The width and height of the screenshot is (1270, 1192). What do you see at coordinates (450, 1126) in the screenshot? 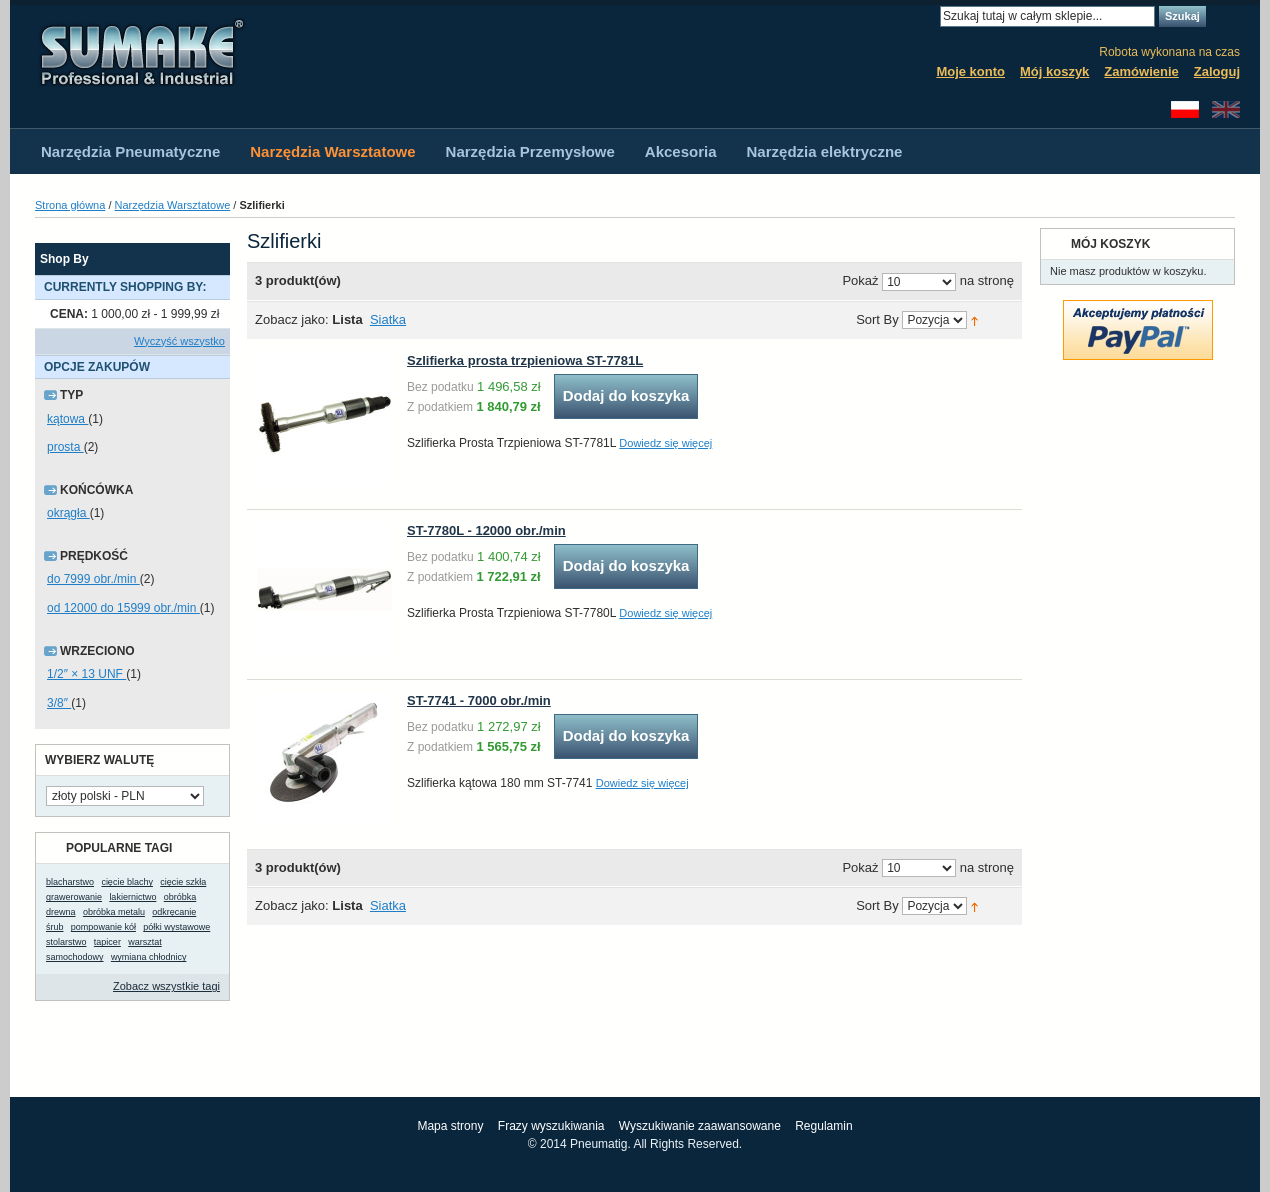
I see `Mapa strony` at bounding box center [450, 1126].